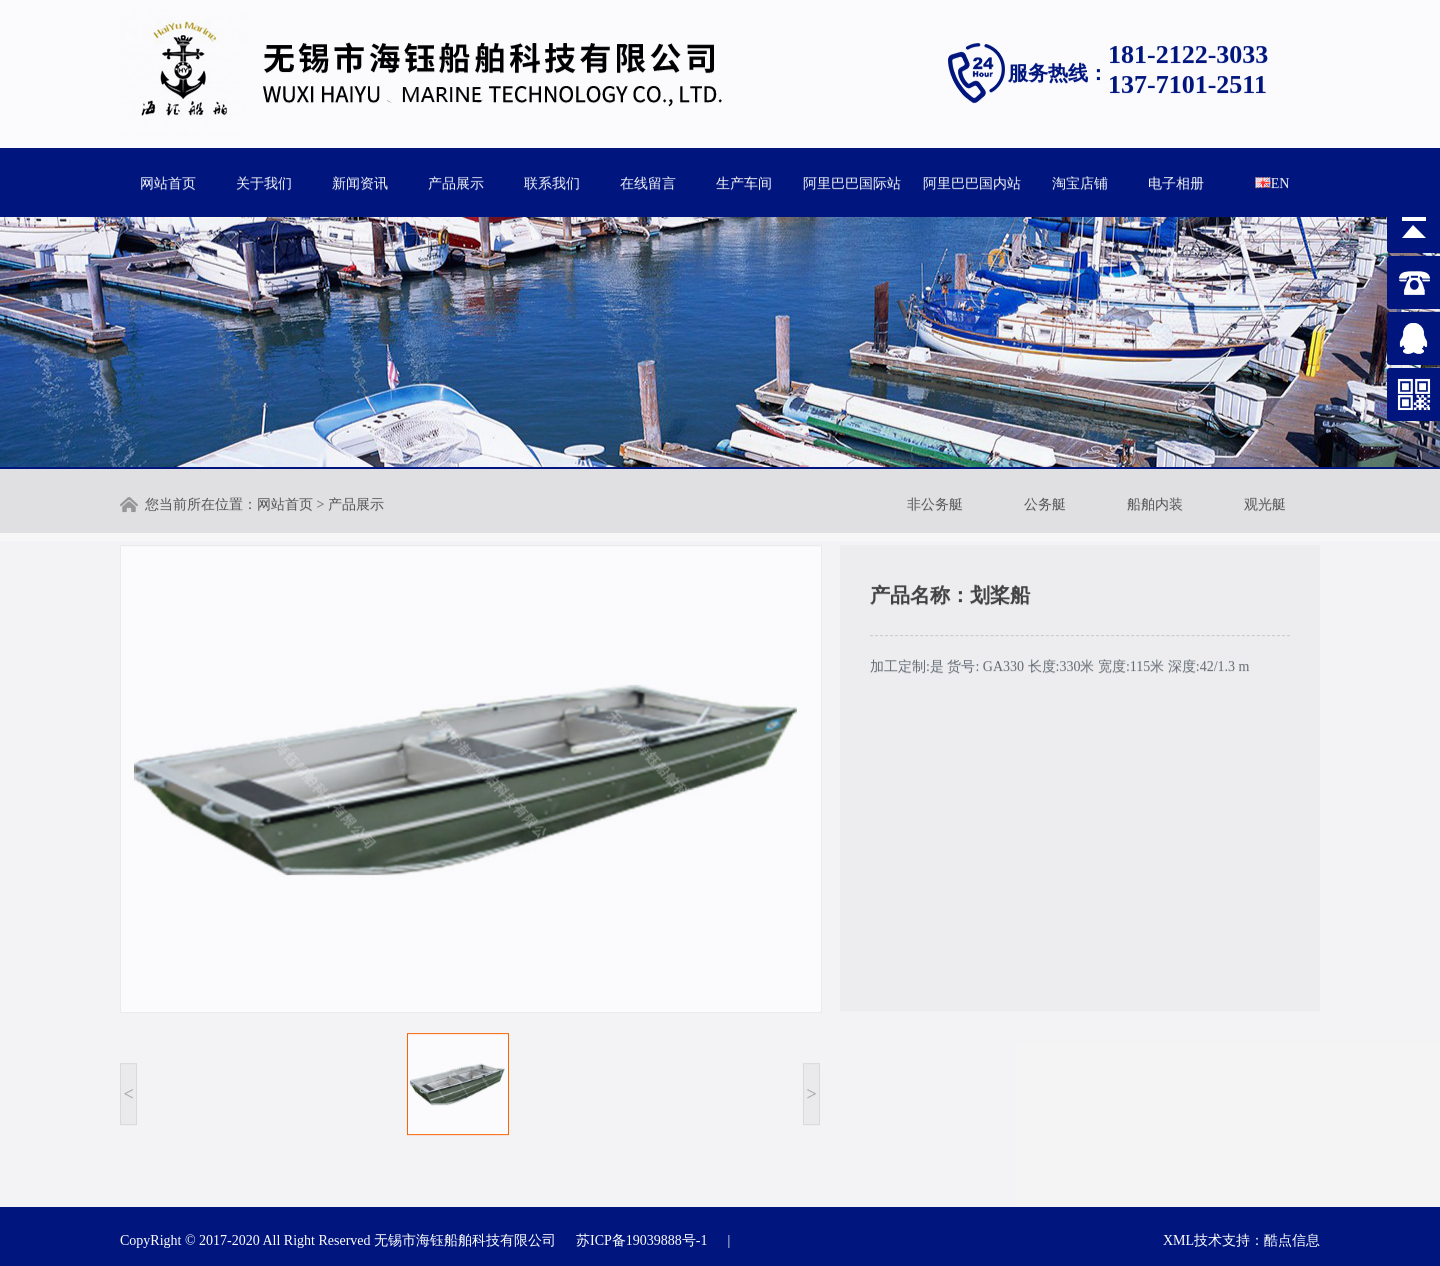 This screenshot has height=1266, width=1440. I want to click on 非公务艇, so click(935, 502).